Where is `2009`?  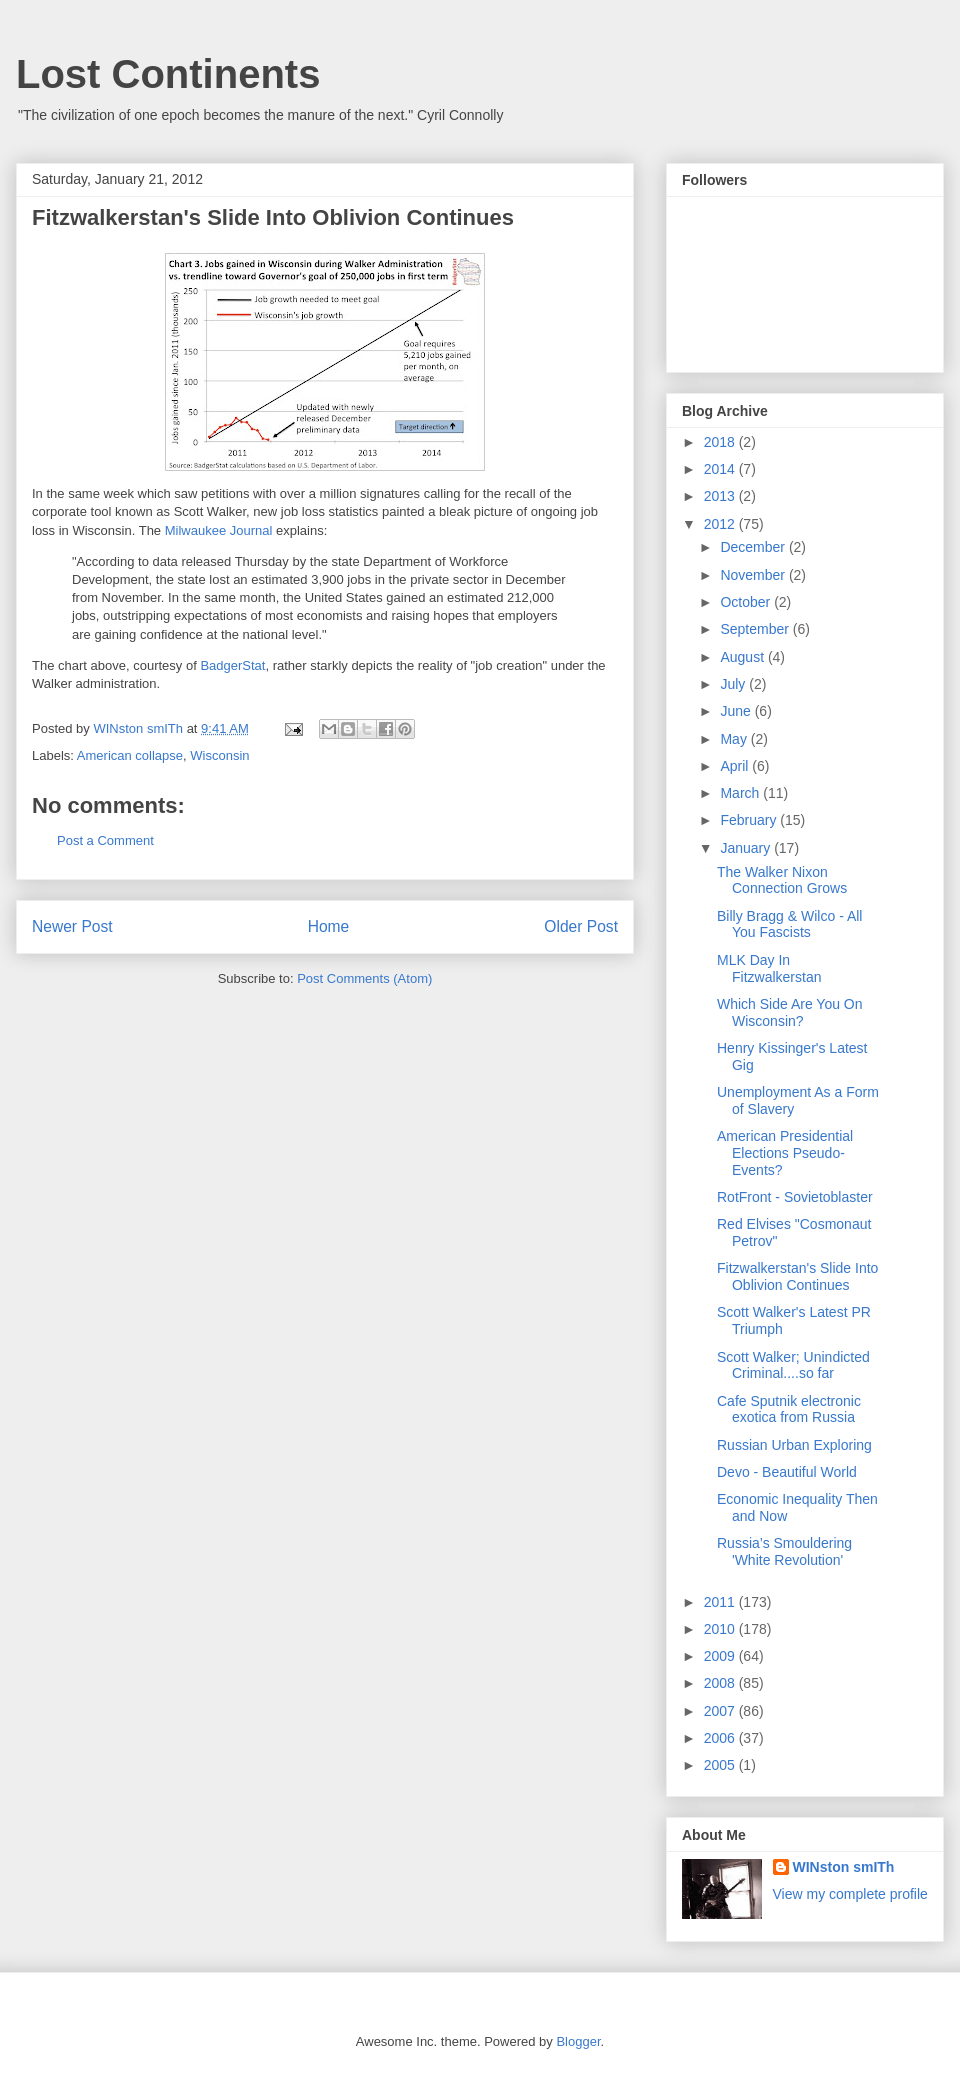 2009 is located at coordinates (721, 1656).